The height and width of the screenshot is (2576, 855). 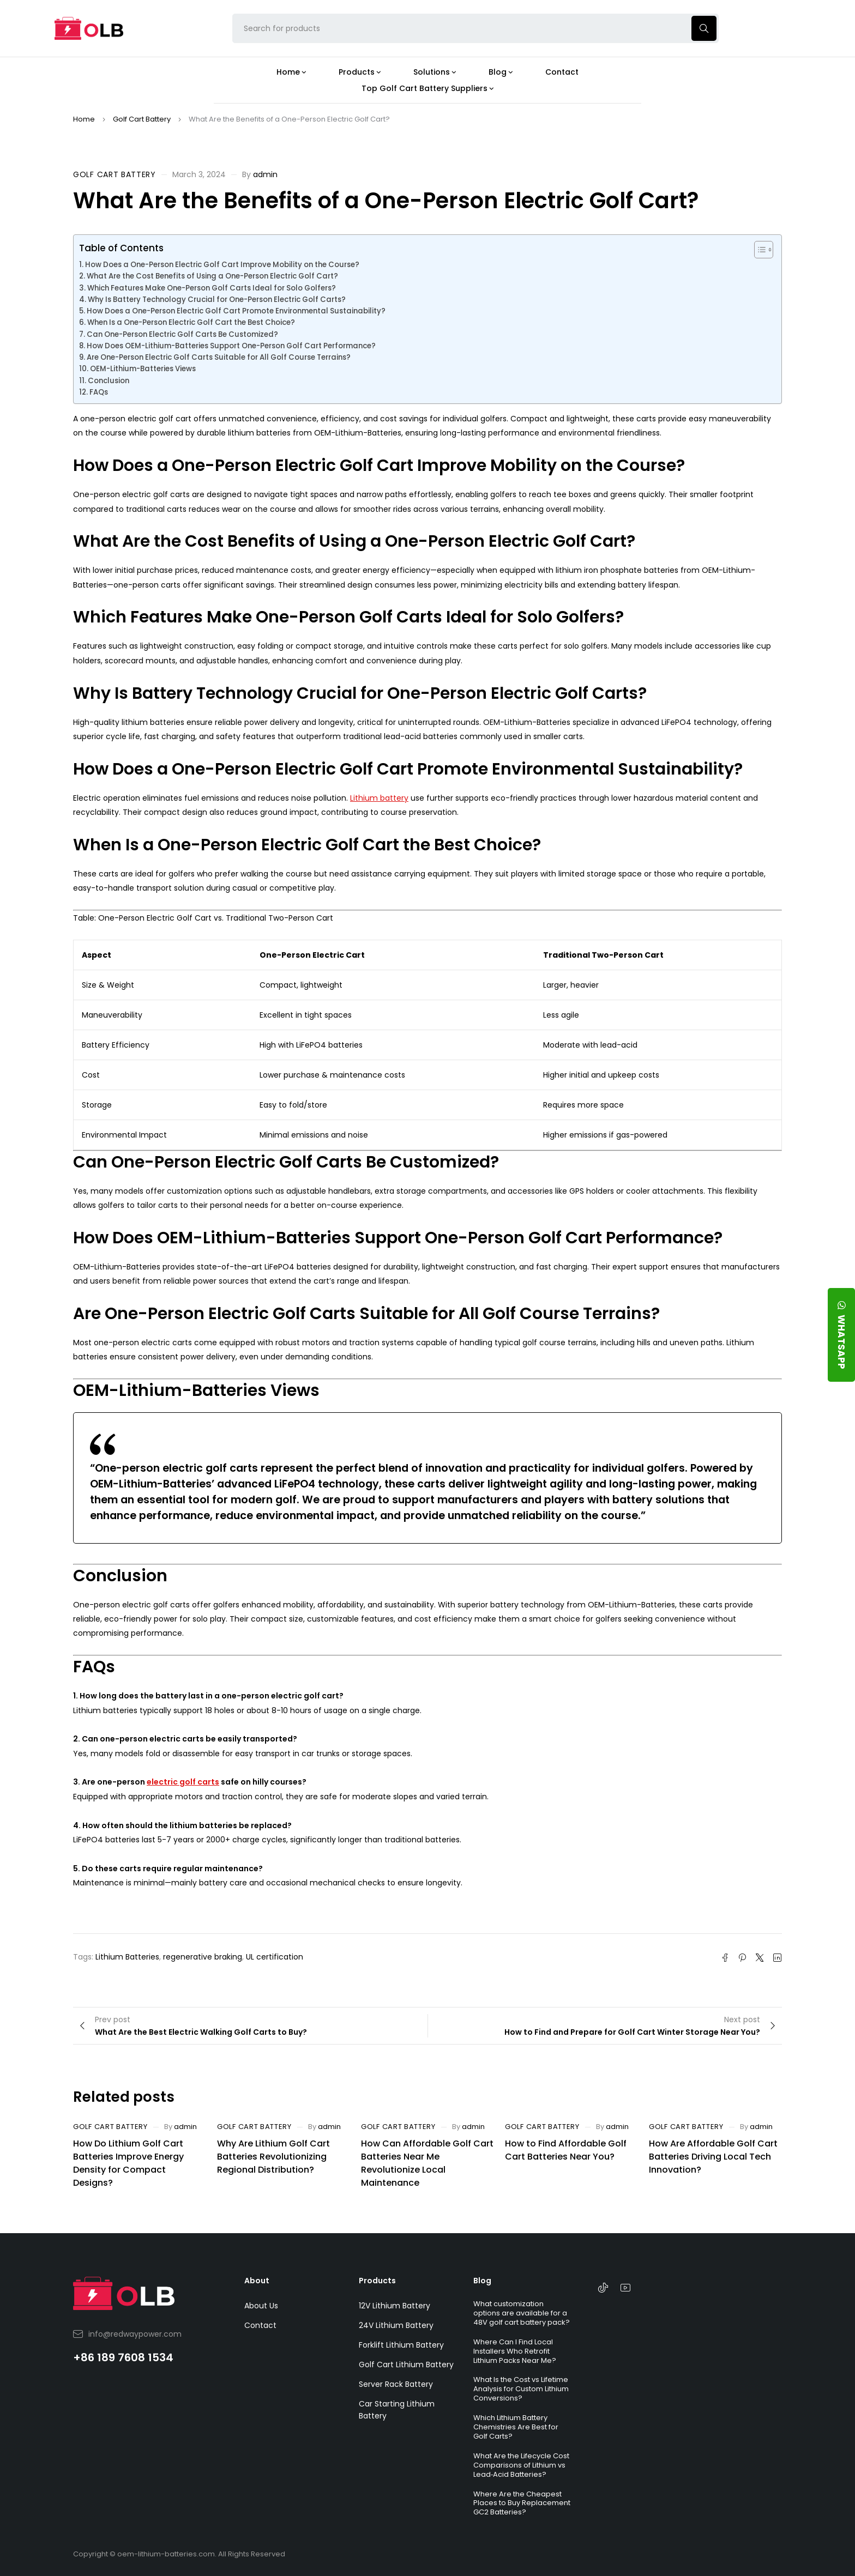 What do you see at coordinates (566, 2150) in the screenshot?
I see `How to Find Affordable Golf Cart Batteries Near You?` at bounding box center [566, 2150].